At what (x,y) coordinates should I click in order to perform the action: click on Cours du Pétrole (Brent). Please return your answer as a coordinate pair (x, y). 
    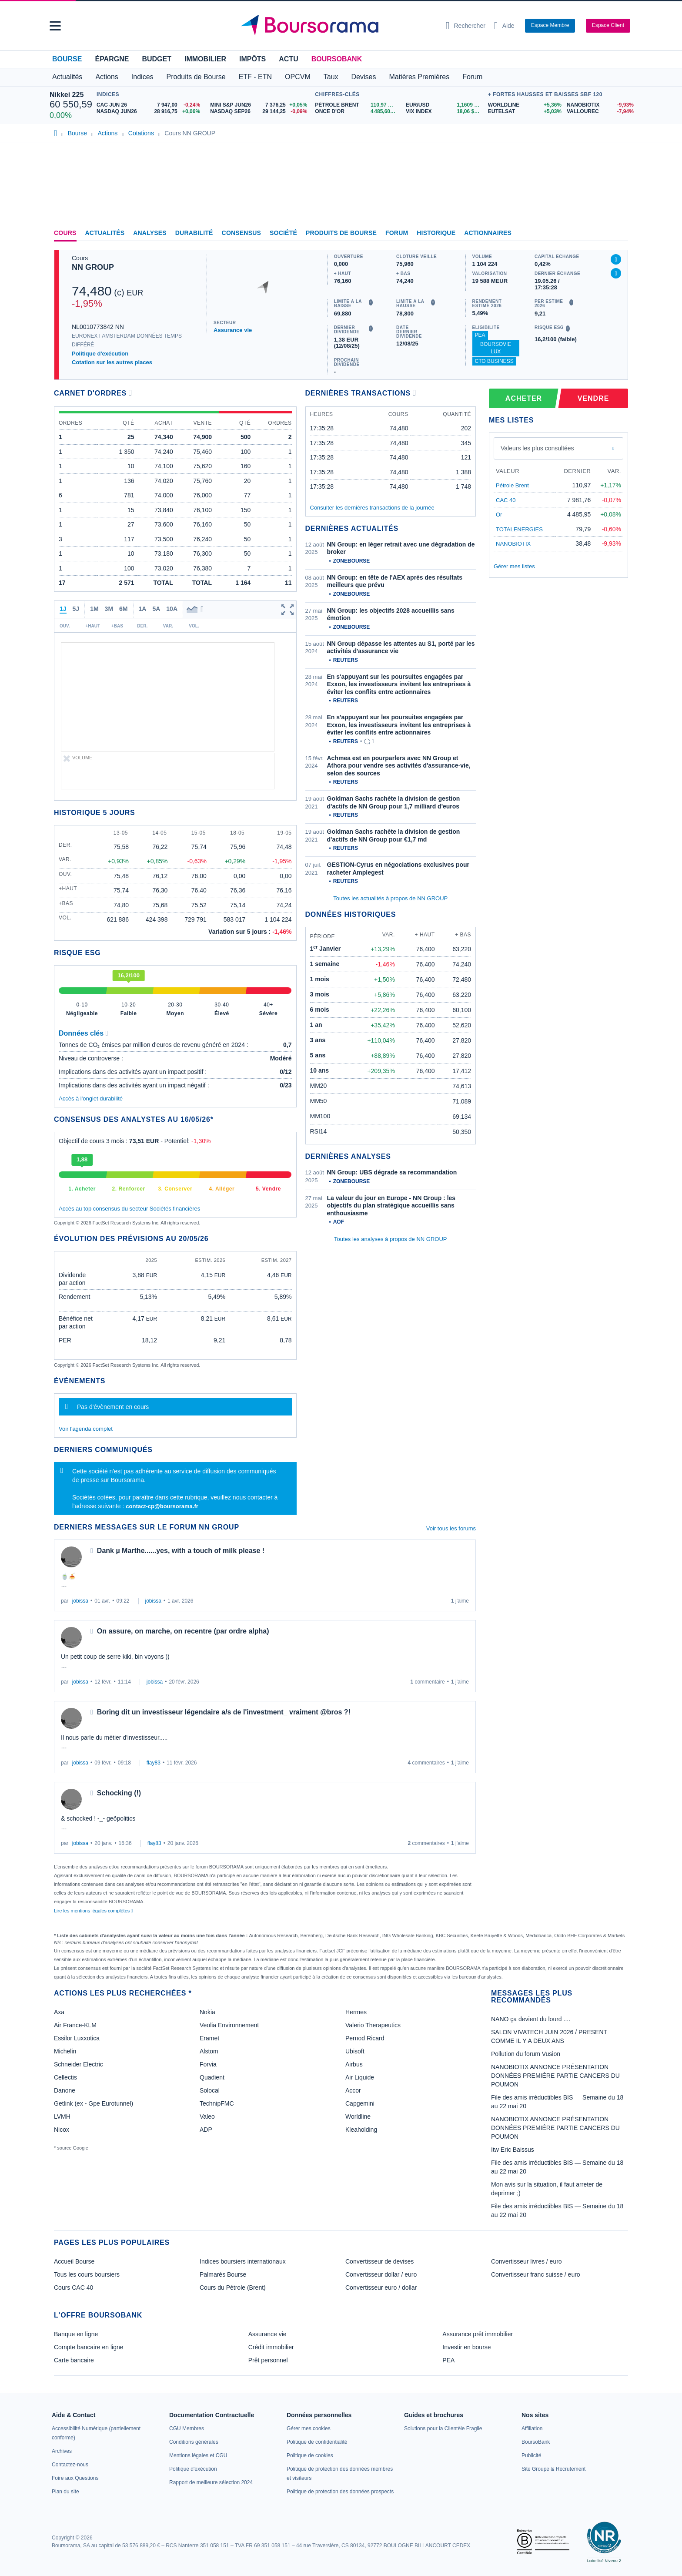
    Looking at the image, I should click on (233, 2287).